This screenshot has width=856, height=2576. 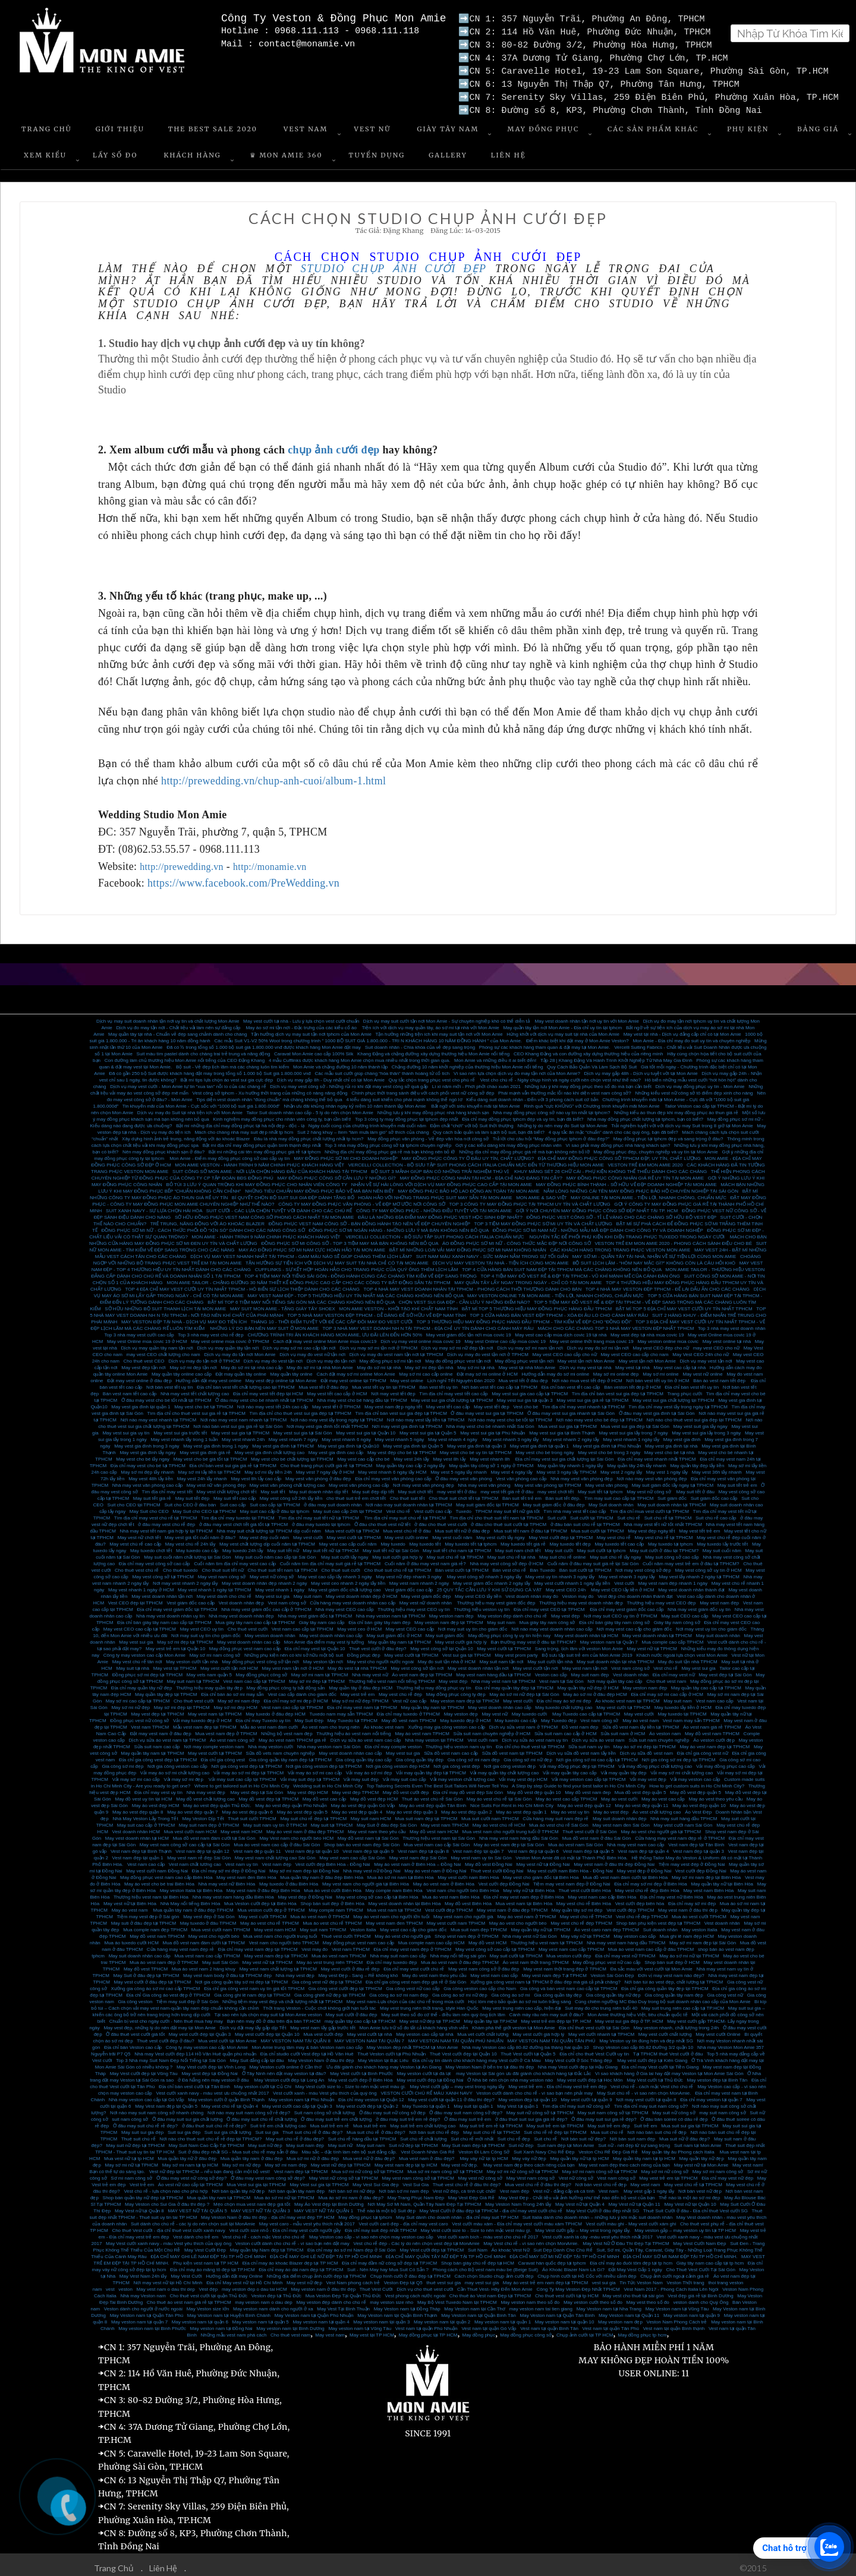 I want to click on Tìm địa chỉ may vest tết, so click(x=166, y=1487).